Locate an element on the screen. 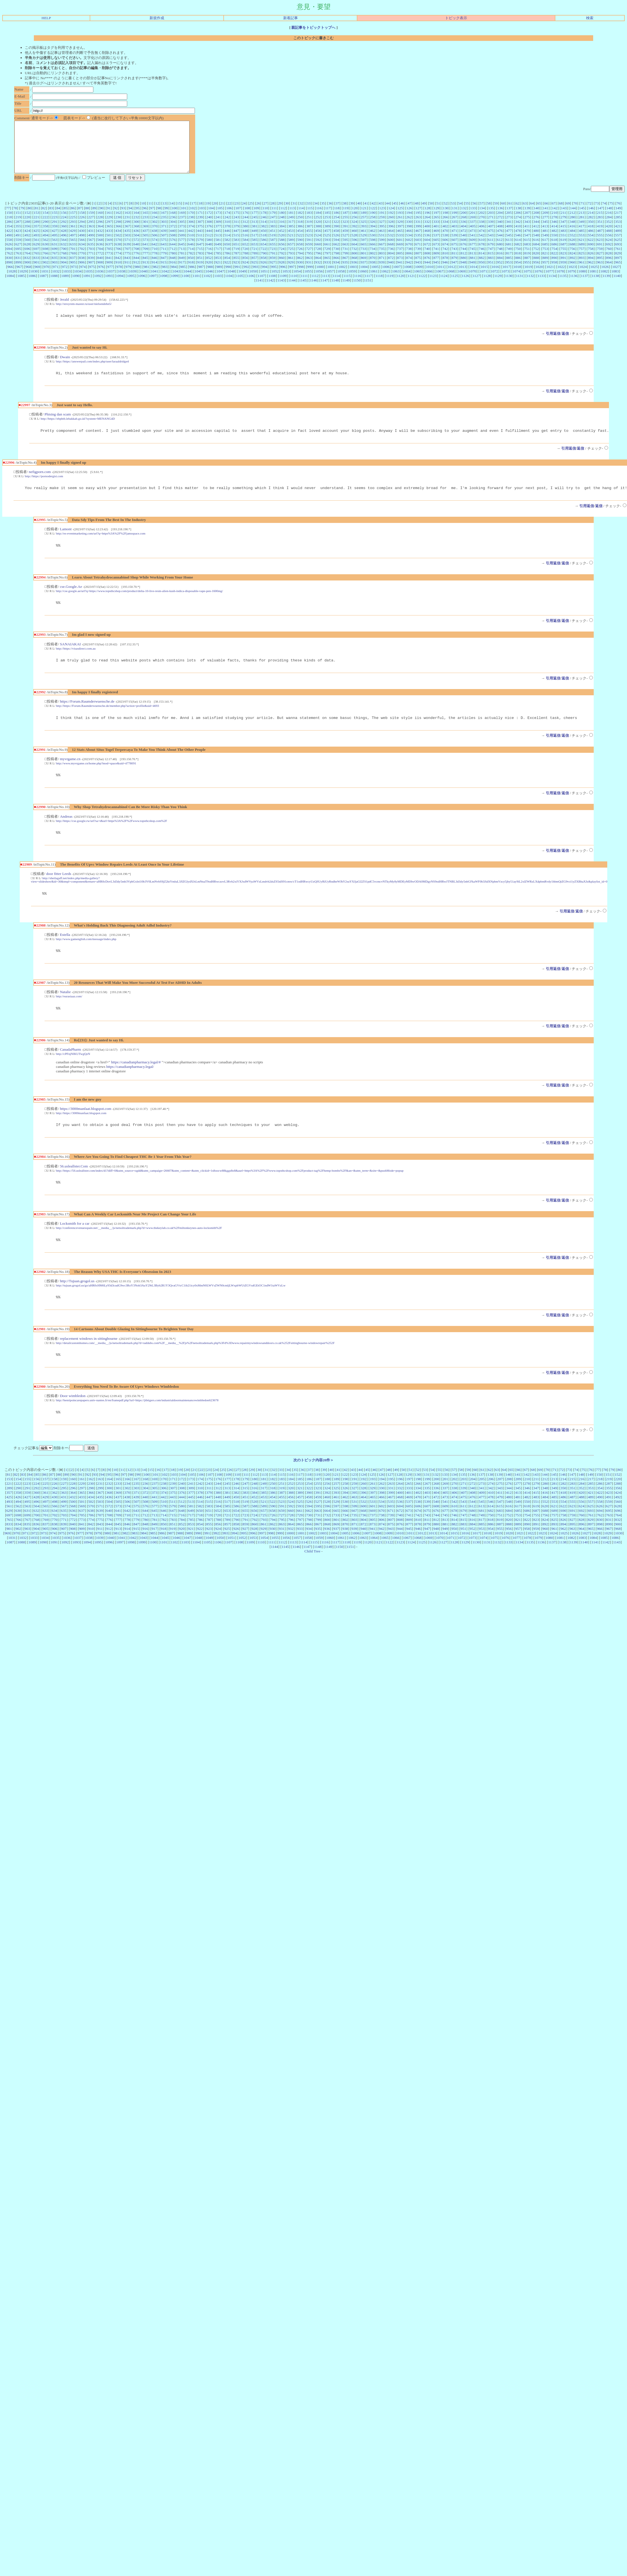 The height and width of the screenshot is (2576, 627). 93 is located at coordinates (123, 218).